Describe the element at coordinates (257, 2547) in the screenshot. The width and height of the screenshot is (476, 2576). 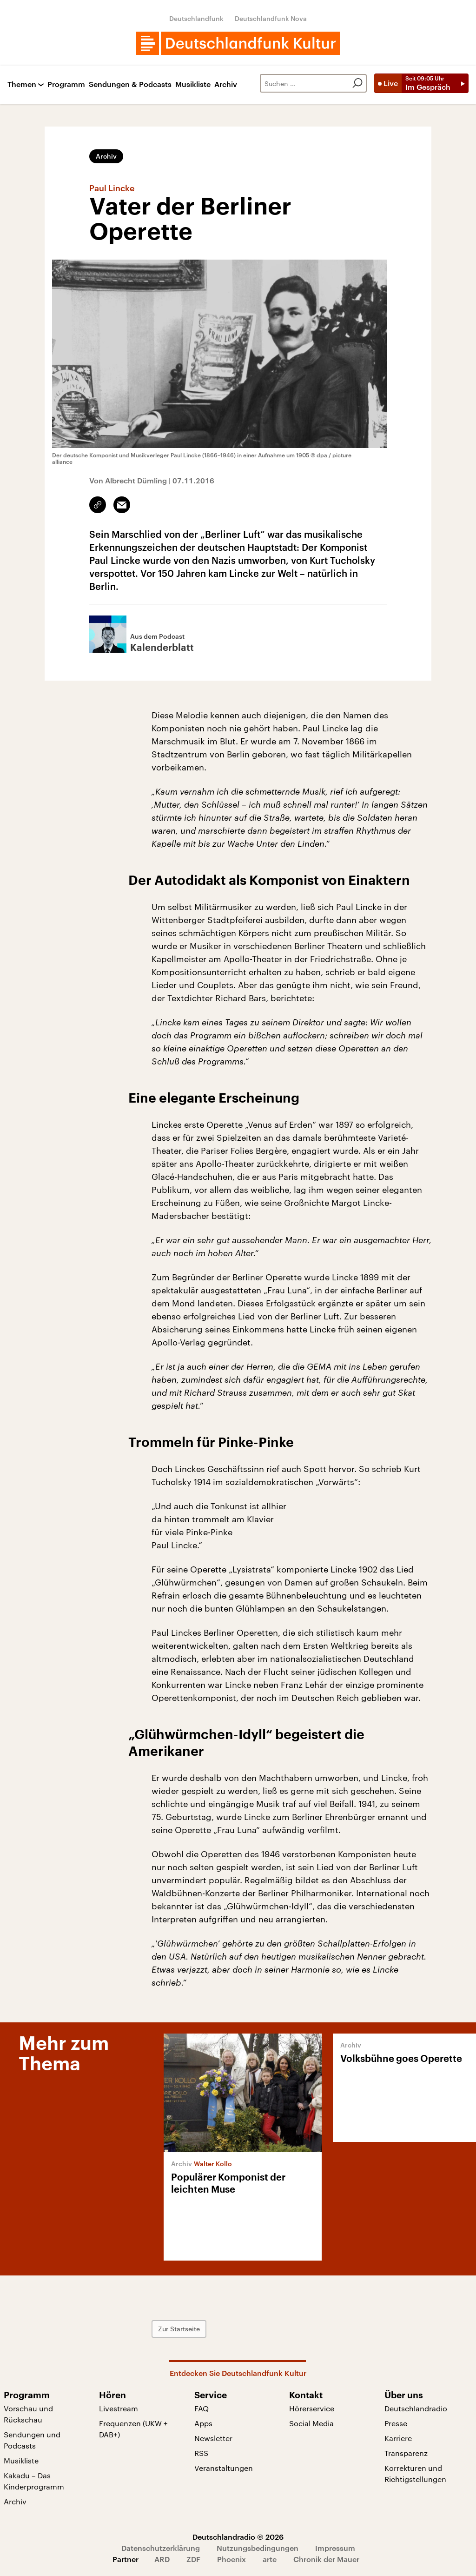
I see `Nutzungsbedingungen` at that location.